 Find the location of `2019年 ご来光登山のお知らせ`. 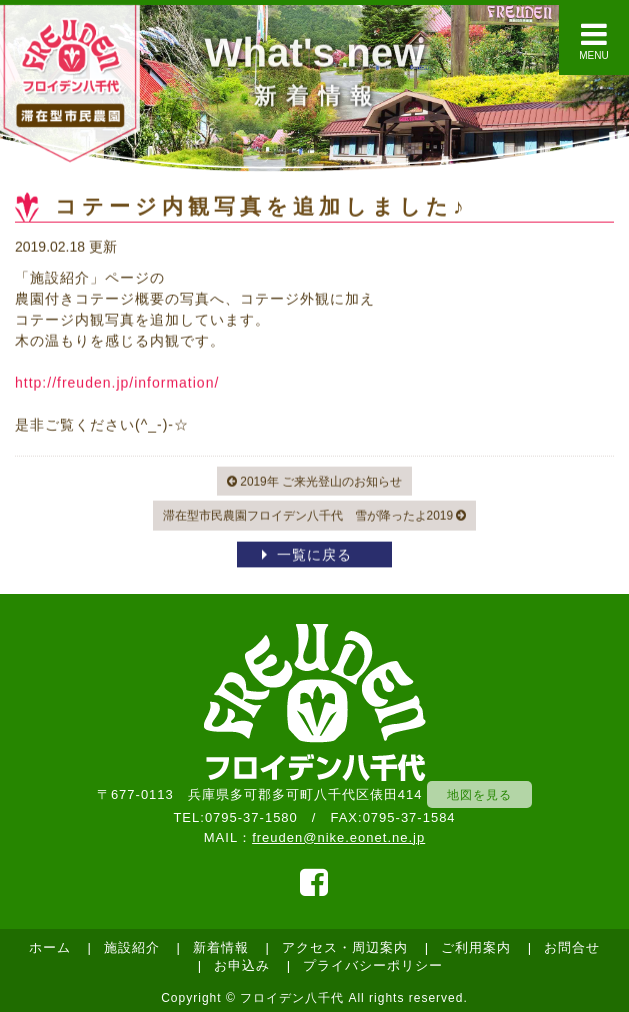

2019年 ご来光登山のお知らせ is located at coordinates (314, 482).